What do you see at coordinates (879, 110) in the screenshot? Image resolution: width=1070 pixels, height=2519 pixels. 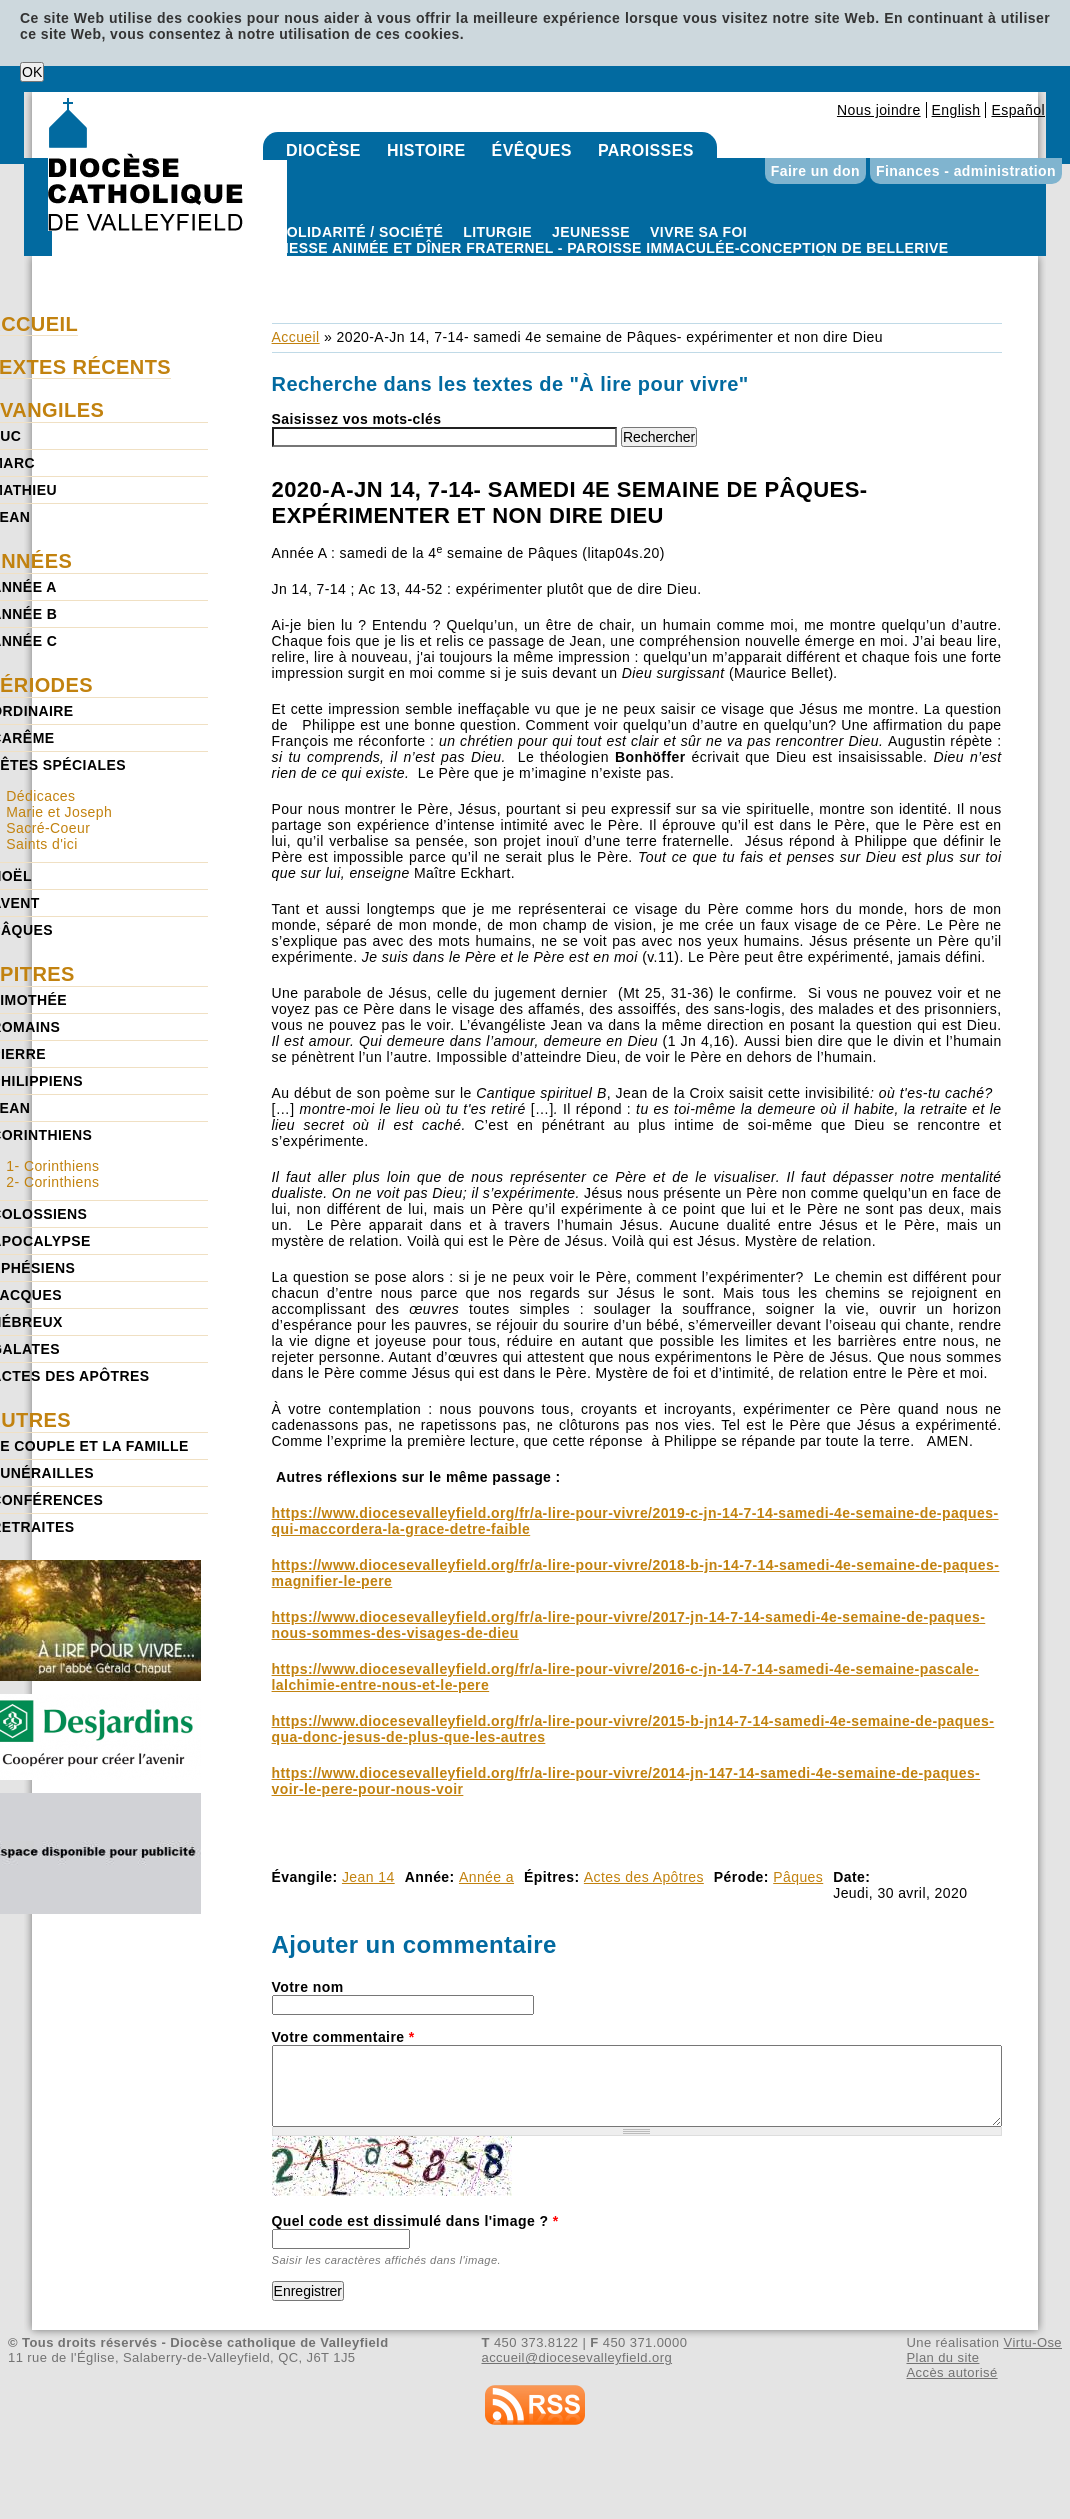 I see `Nous joindre` at bounding box center [879, 110].